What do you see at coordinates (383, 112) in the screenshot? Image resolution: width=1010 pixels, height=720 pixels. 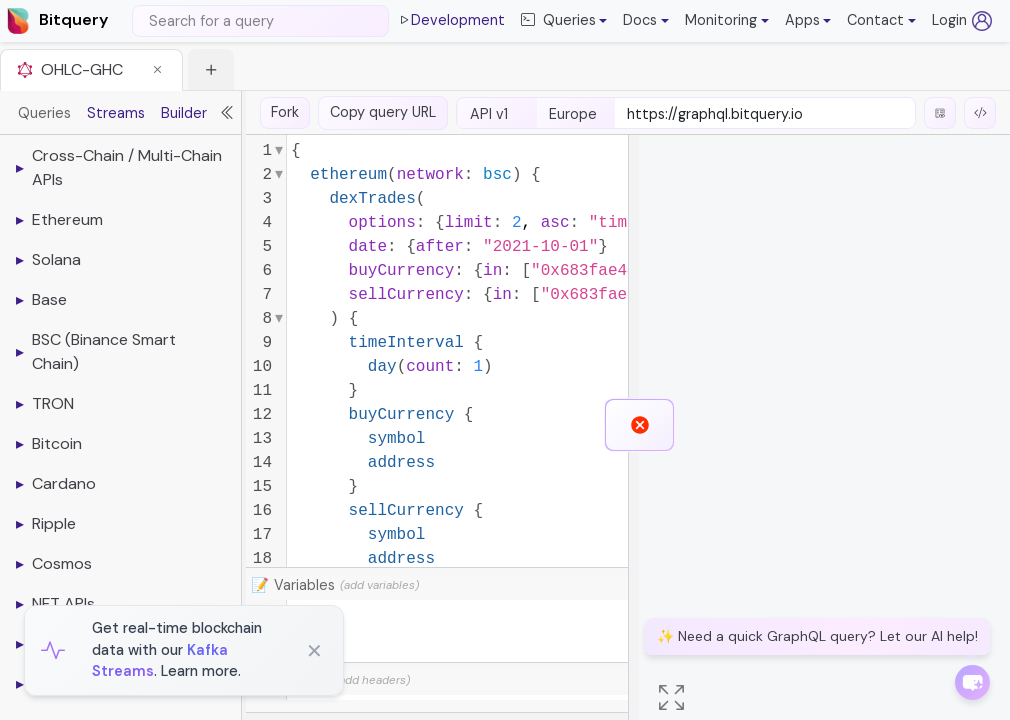 I see `Copy query URL` at bounding box center [383, 112].